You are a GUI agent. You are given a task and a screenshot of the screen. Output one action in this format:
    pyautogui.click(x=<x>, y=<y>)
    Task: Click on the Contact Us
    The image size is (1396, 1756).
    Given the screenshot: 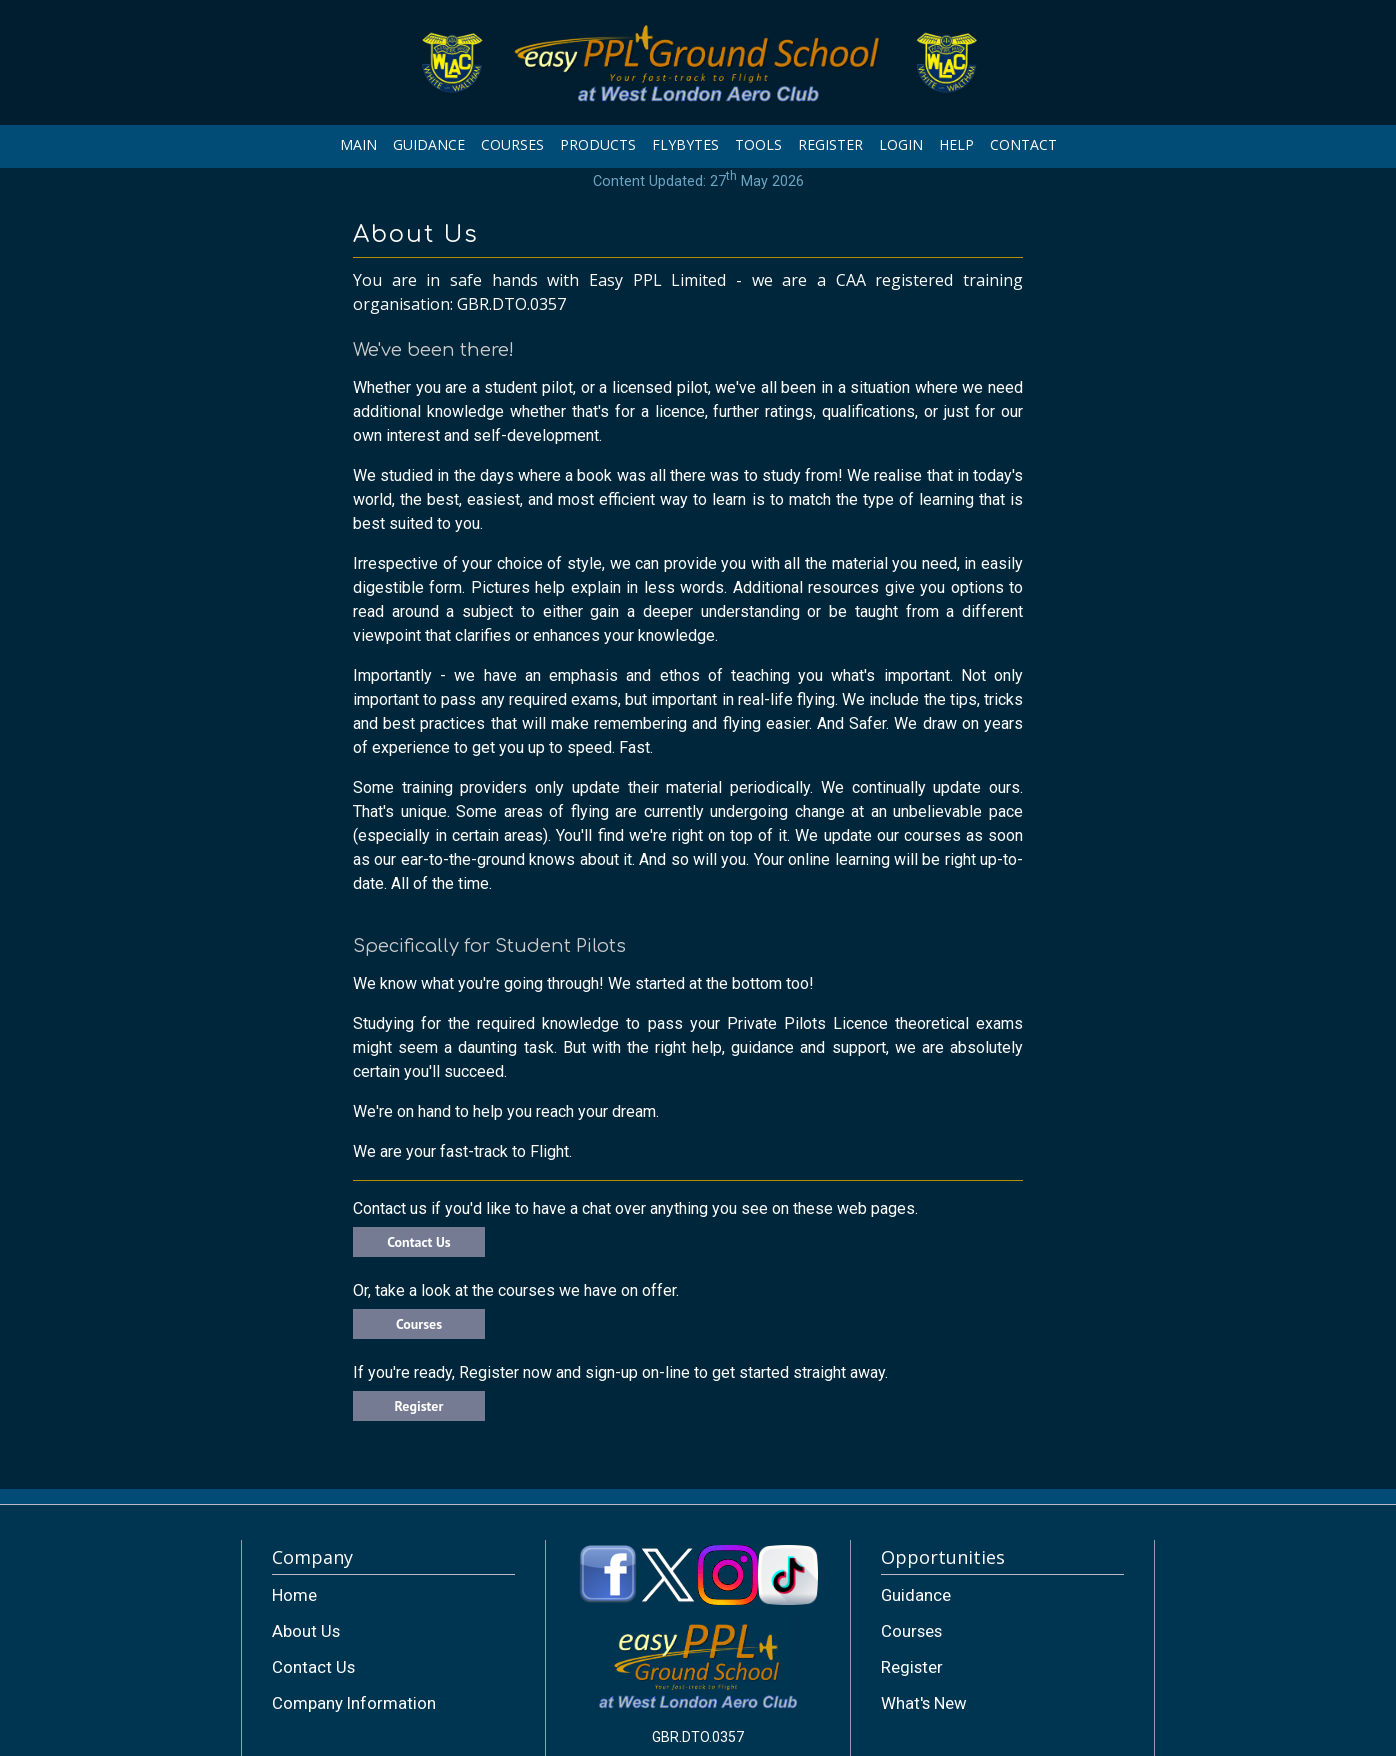 What is the action you would take?
    pyautogui.click(x=418, y=1242)
    